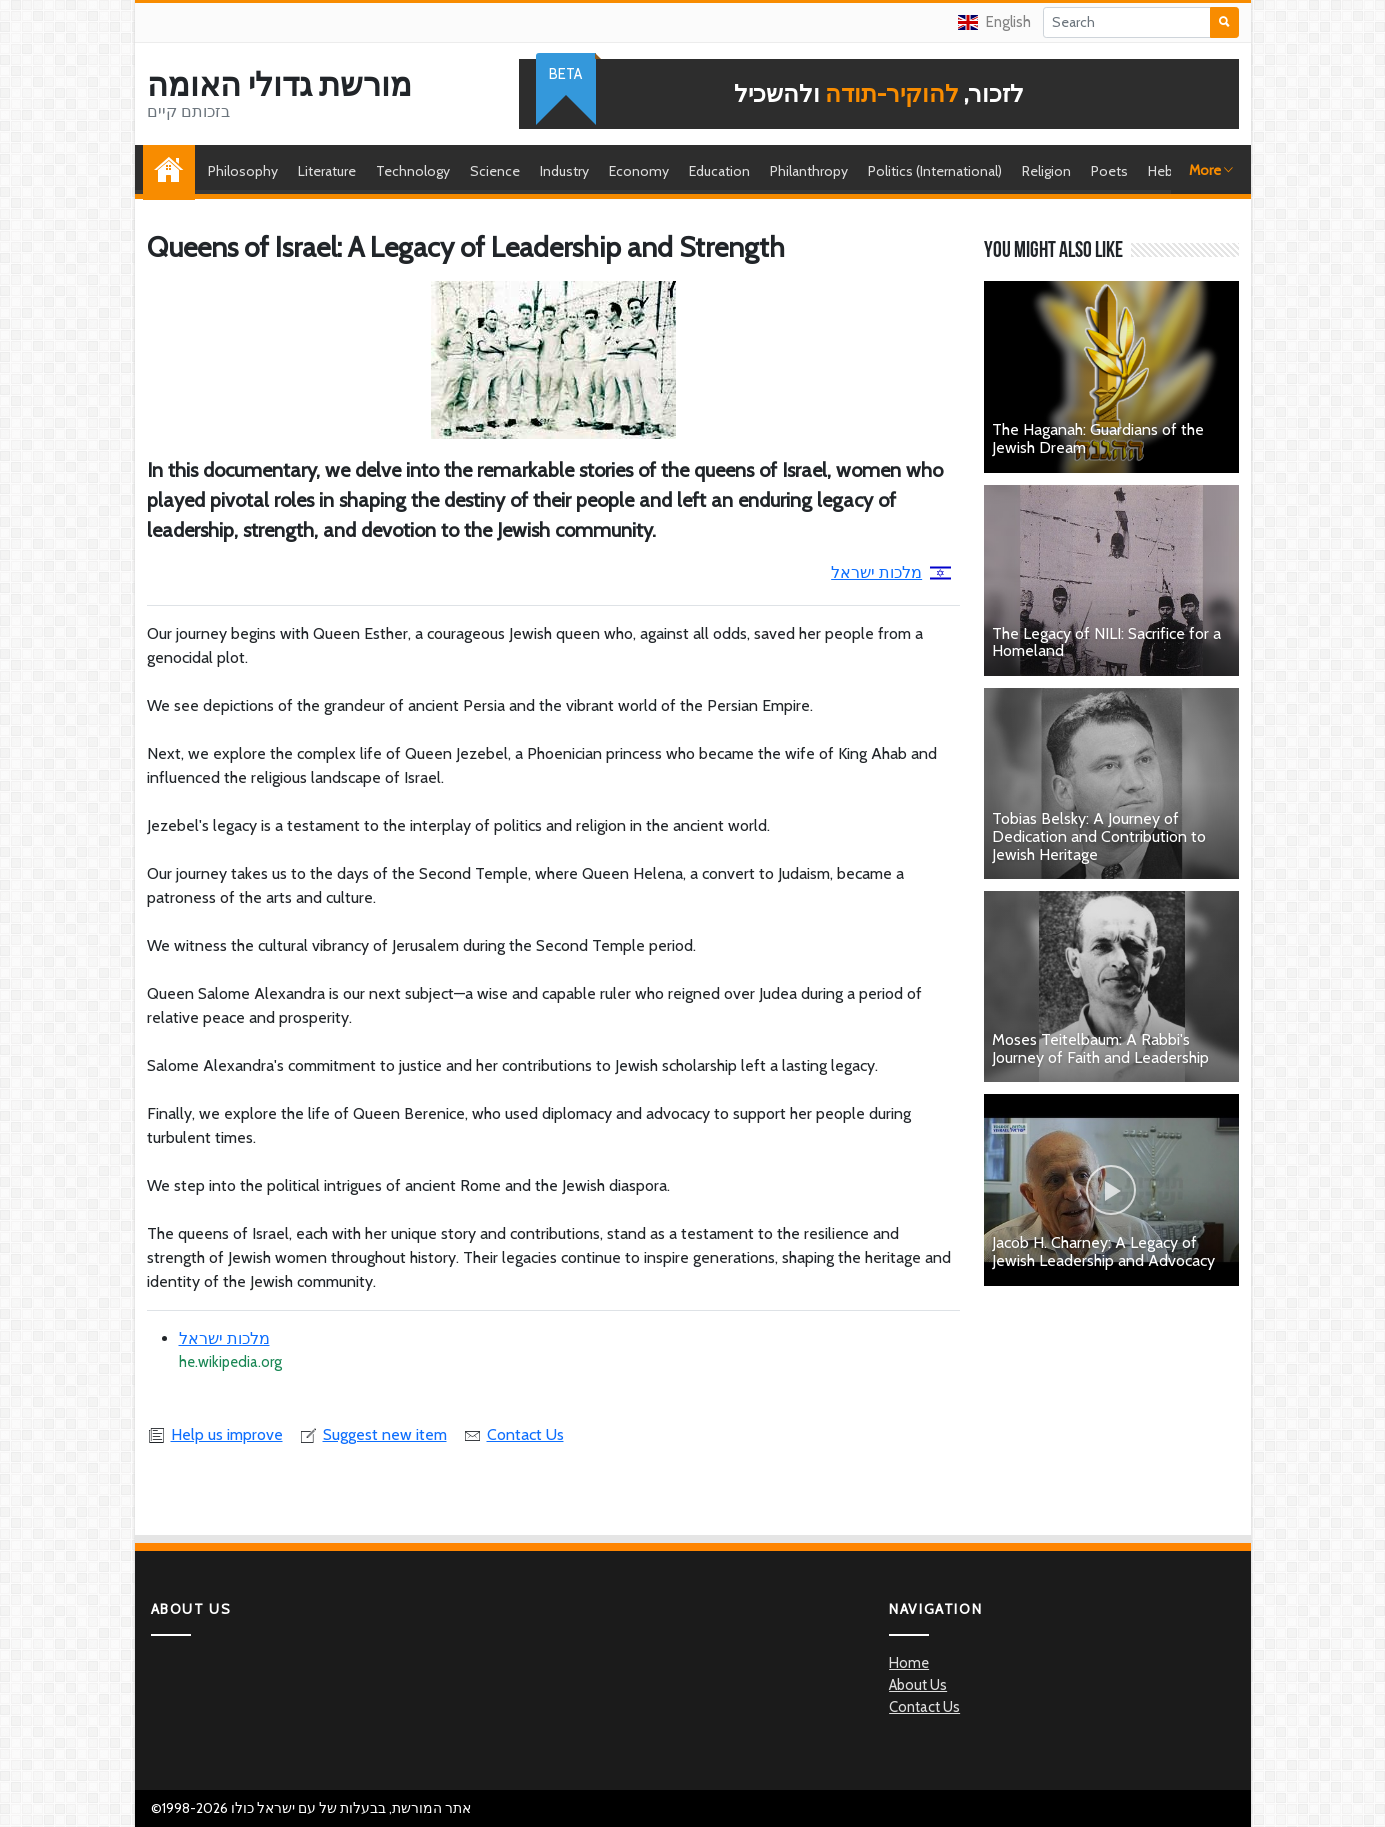 Image resolution: width=1385 pixels, height=1827 pixels. Describe the element at coordinates (373, 1434) in the screenshot. I see `Suggest new item` at that location.